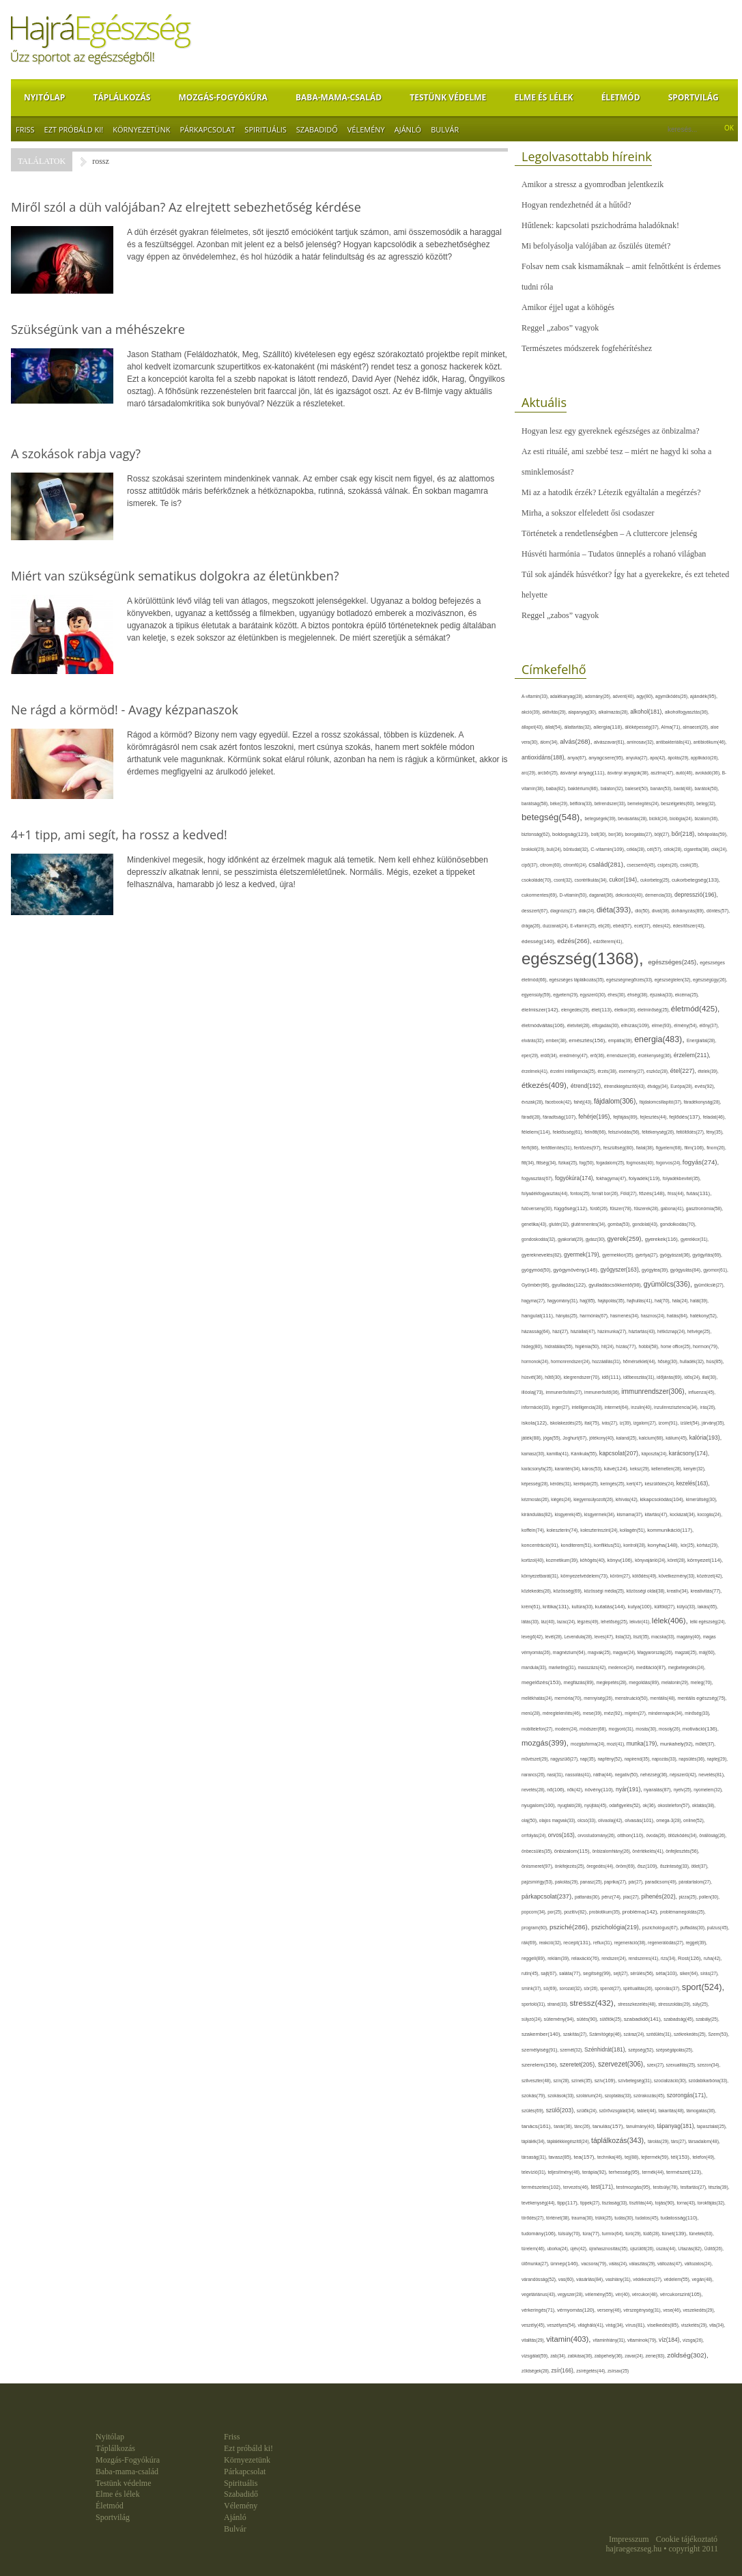 This screenshot has width=742, height=2576. Describe the element at coordinates (614, 1958) in the screenshot. I see `rendszer(24),` at that location.